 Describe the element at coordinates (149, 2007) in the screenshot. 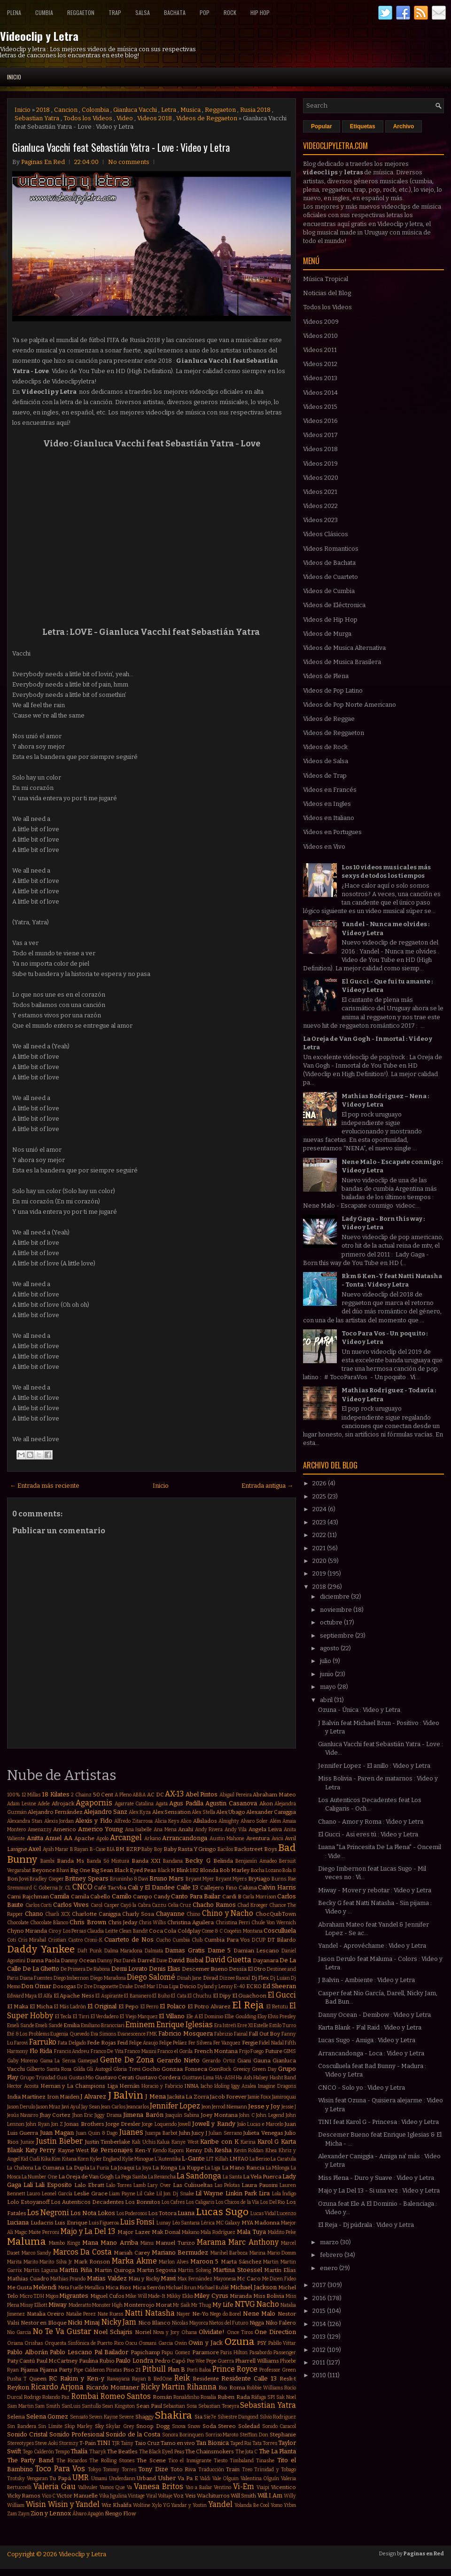

I see `El Perro` at that location.